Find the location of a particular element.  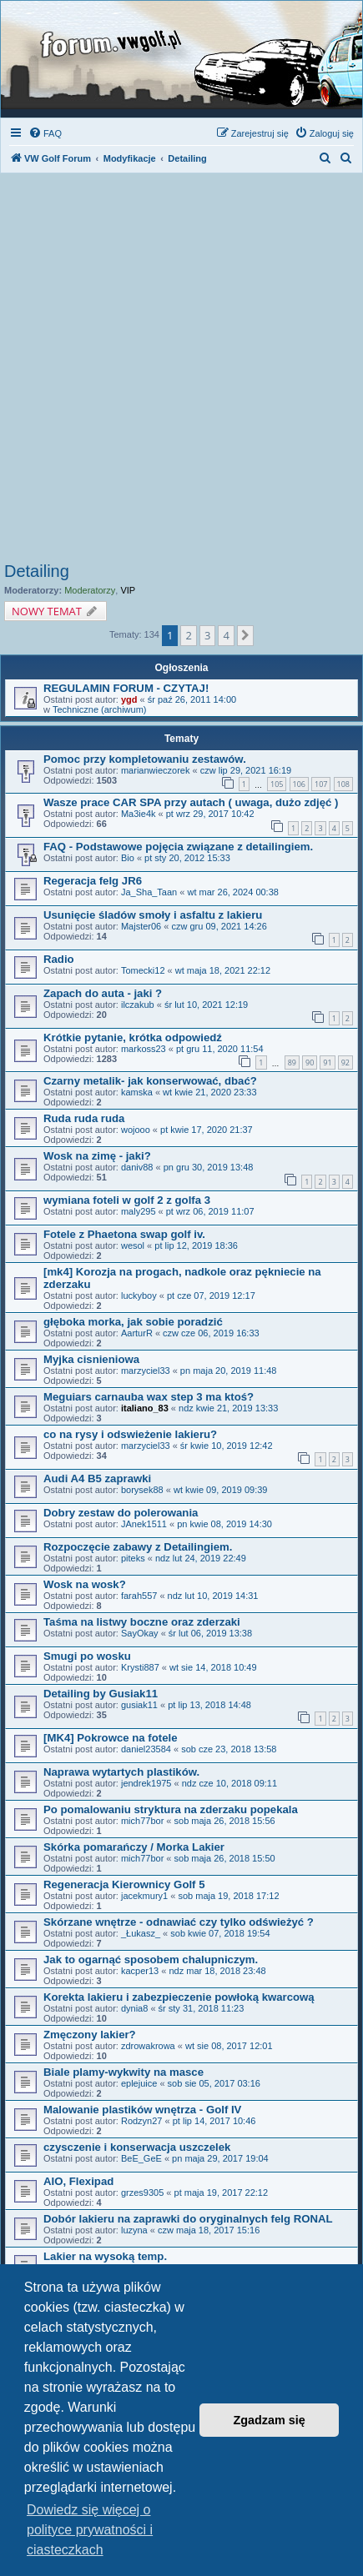

107 is located at coordinates (321, 784).